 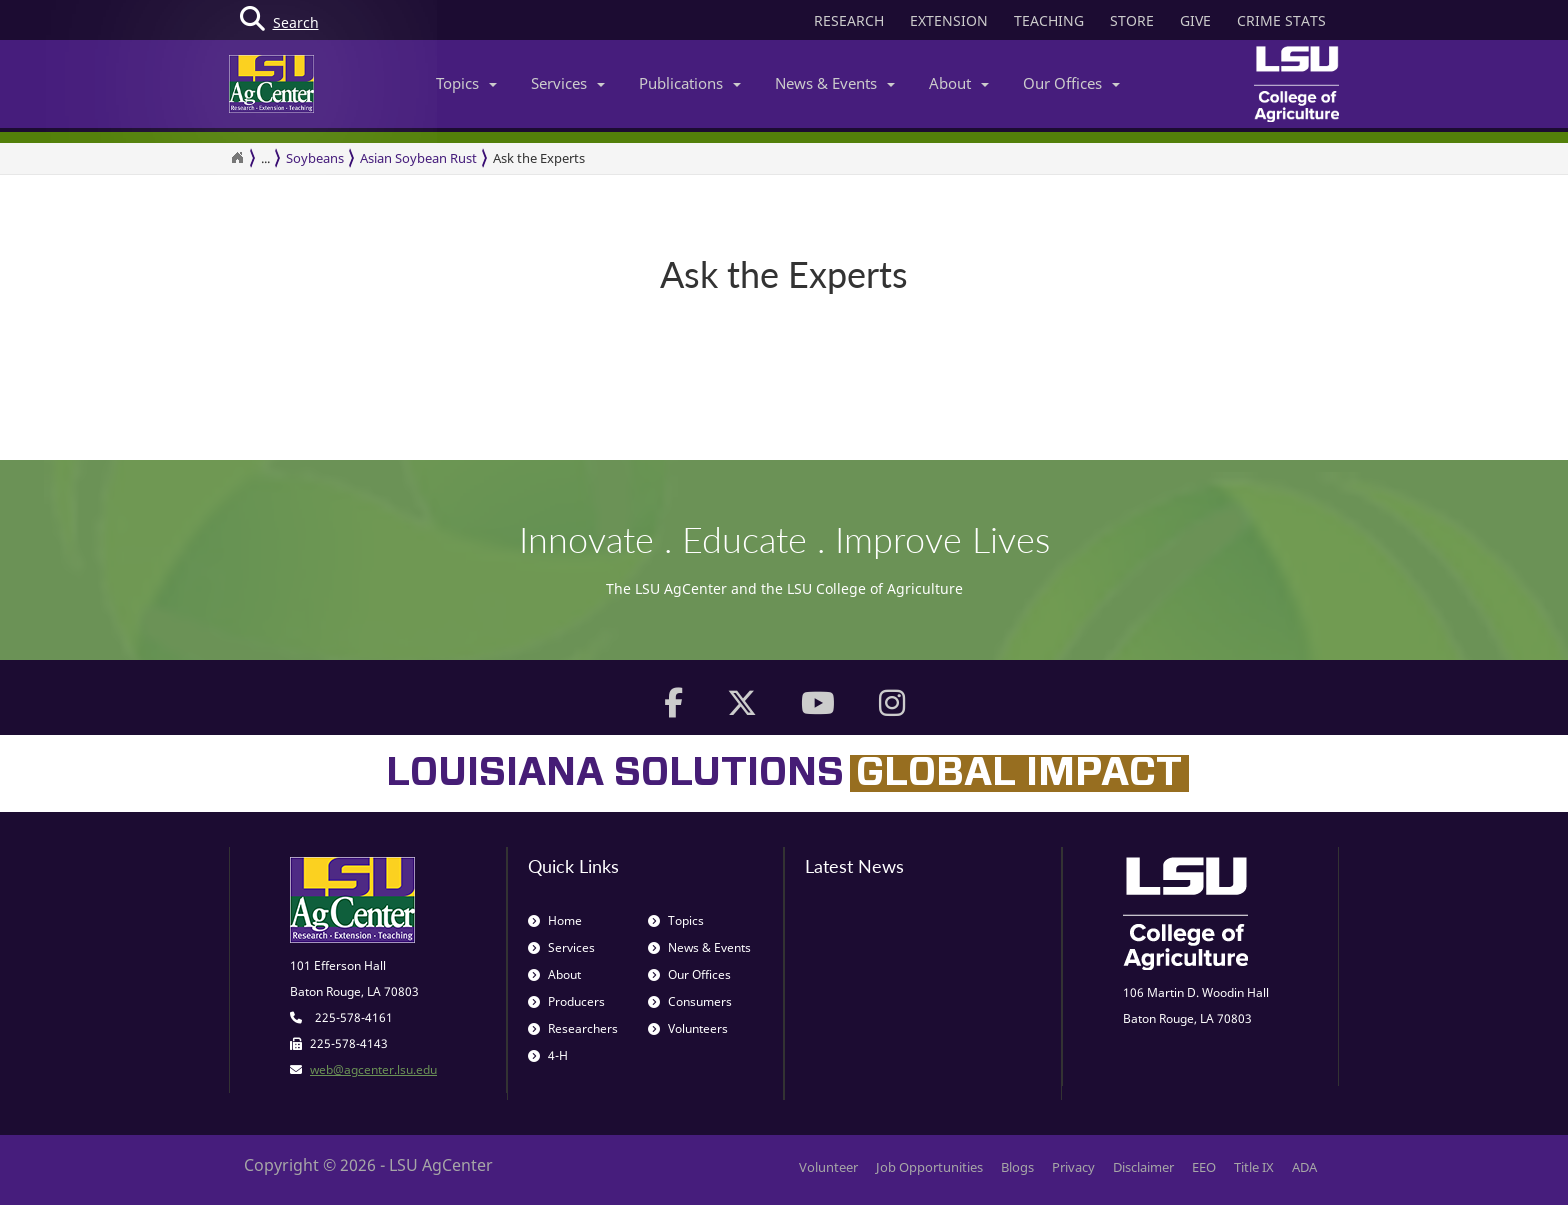 I want to click on Producers, so click(x=566, y=1001).